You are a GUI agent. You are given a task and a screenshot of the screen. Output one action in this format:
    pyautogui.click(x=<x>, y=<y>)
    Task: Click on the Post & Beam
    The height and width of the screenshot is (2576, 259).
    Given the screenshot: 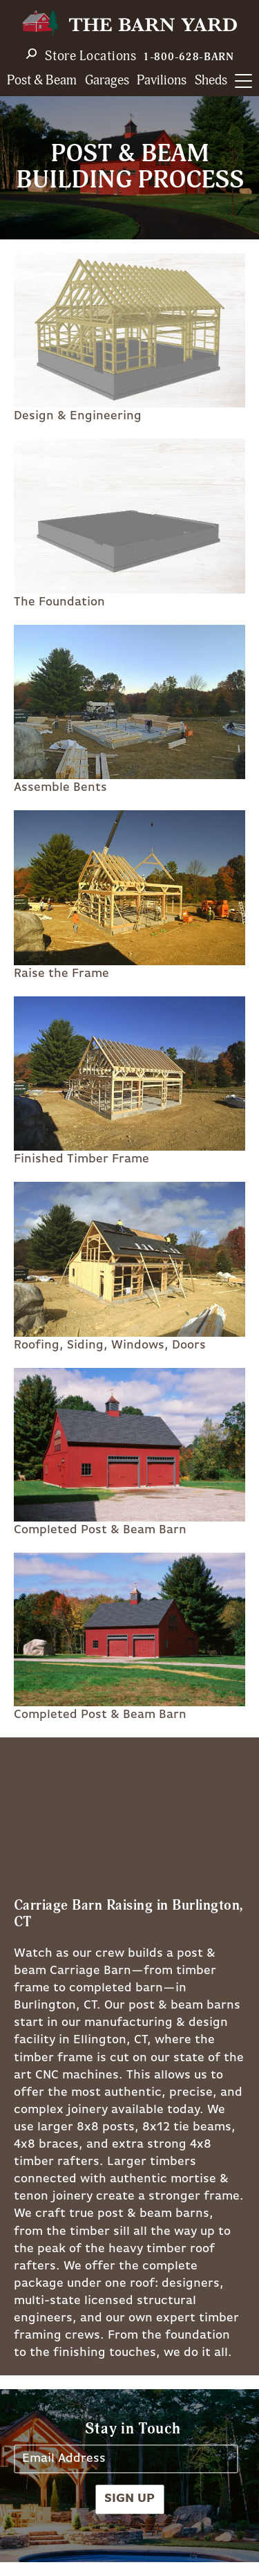 What is the action you would take?
    pyautogui.click(x=42, y=80)
    